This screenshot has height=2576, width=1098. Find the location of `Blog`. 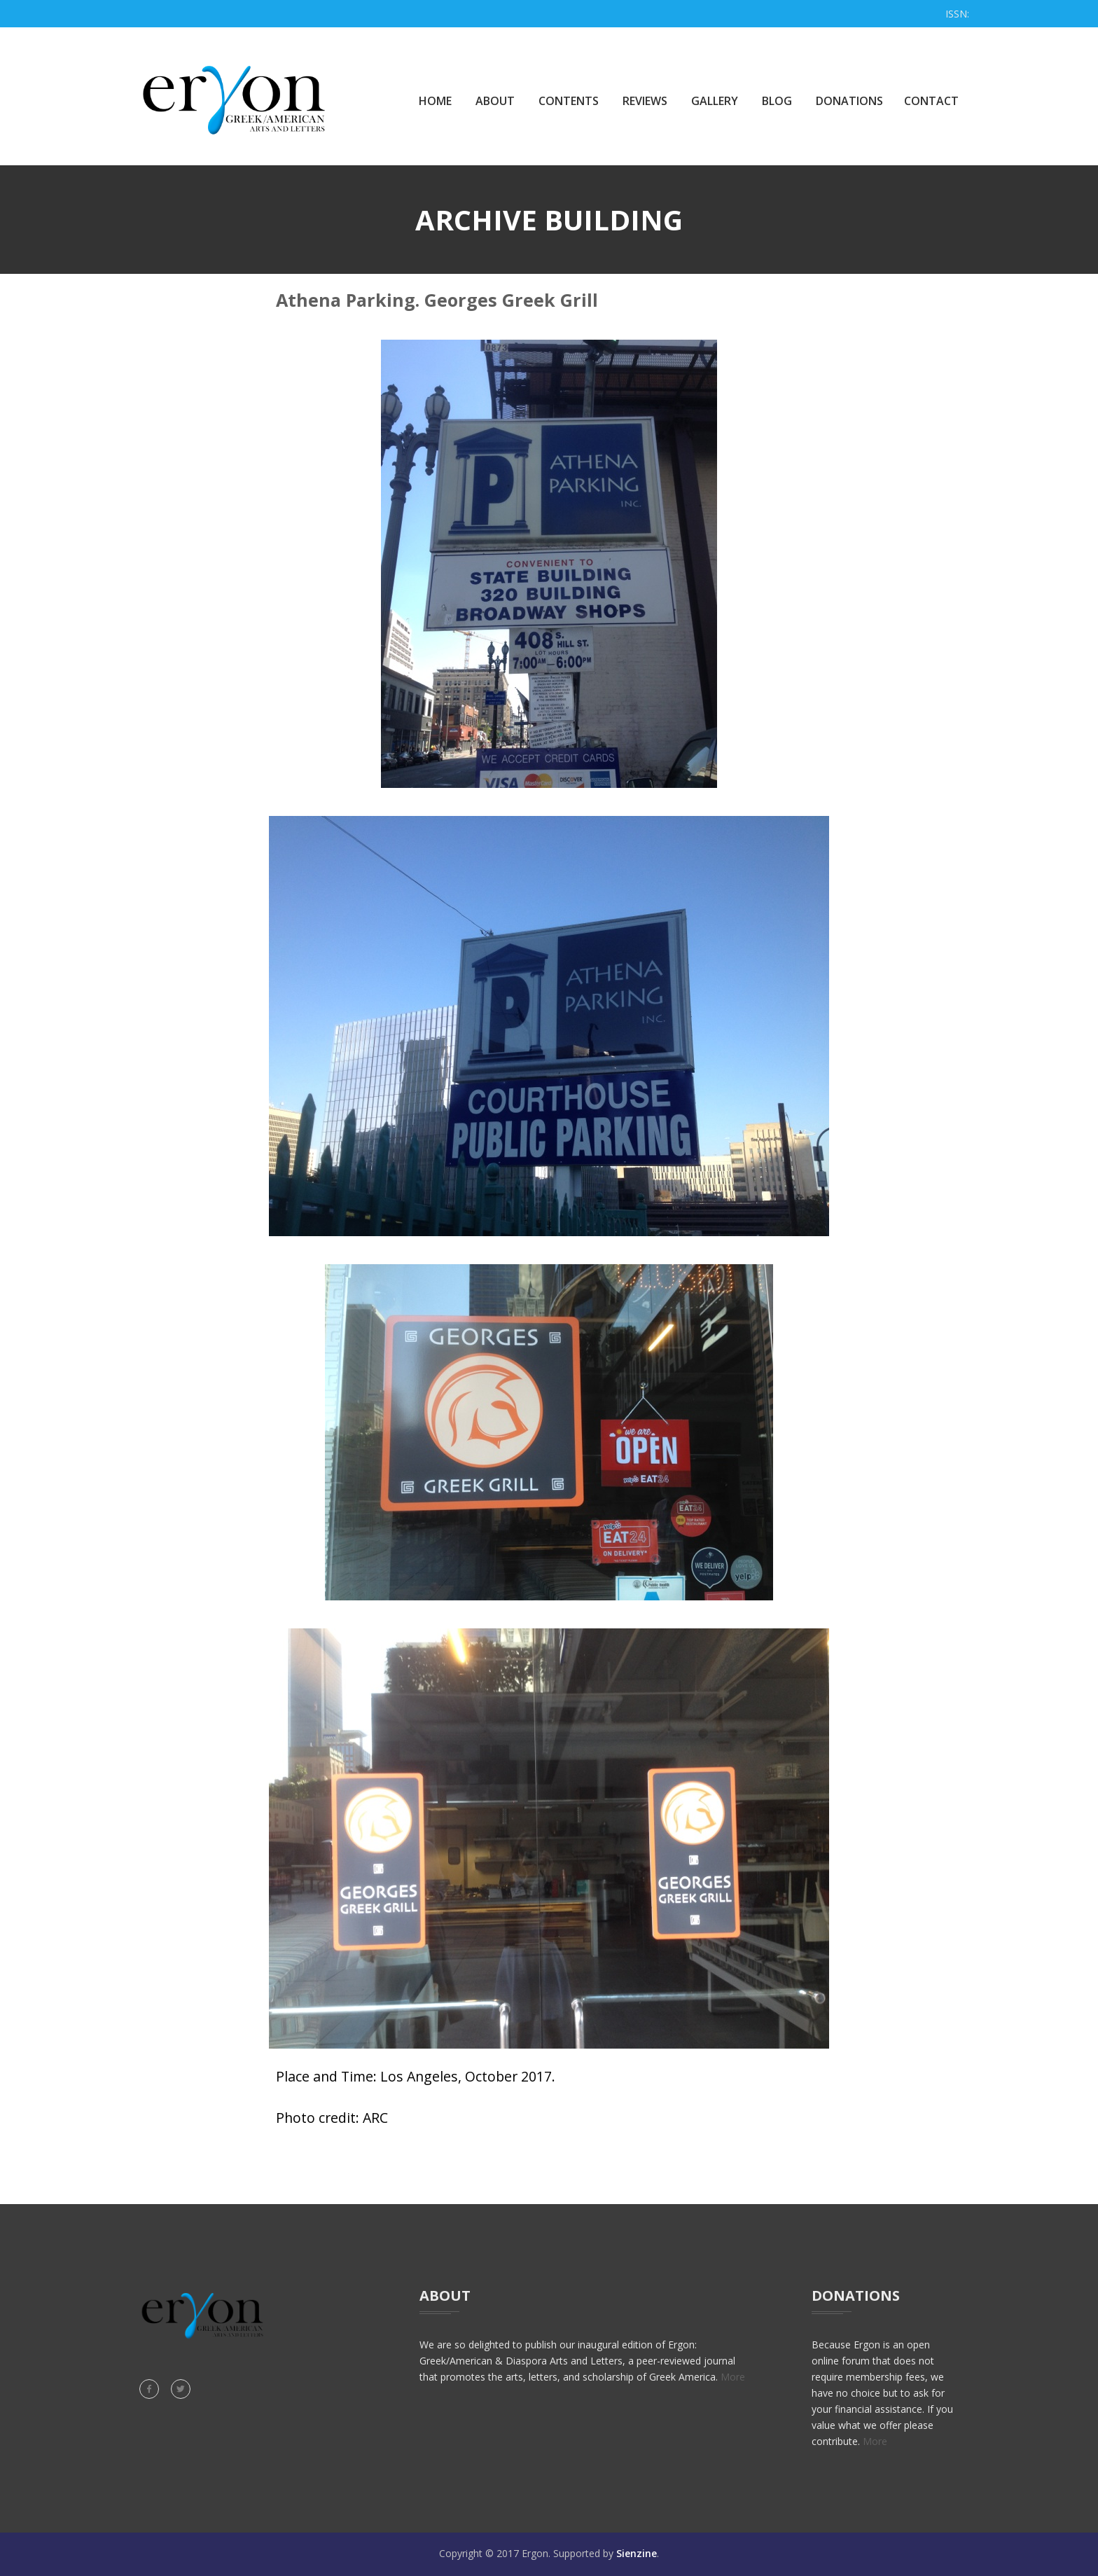

Blog is located at coordinates (777, 101).